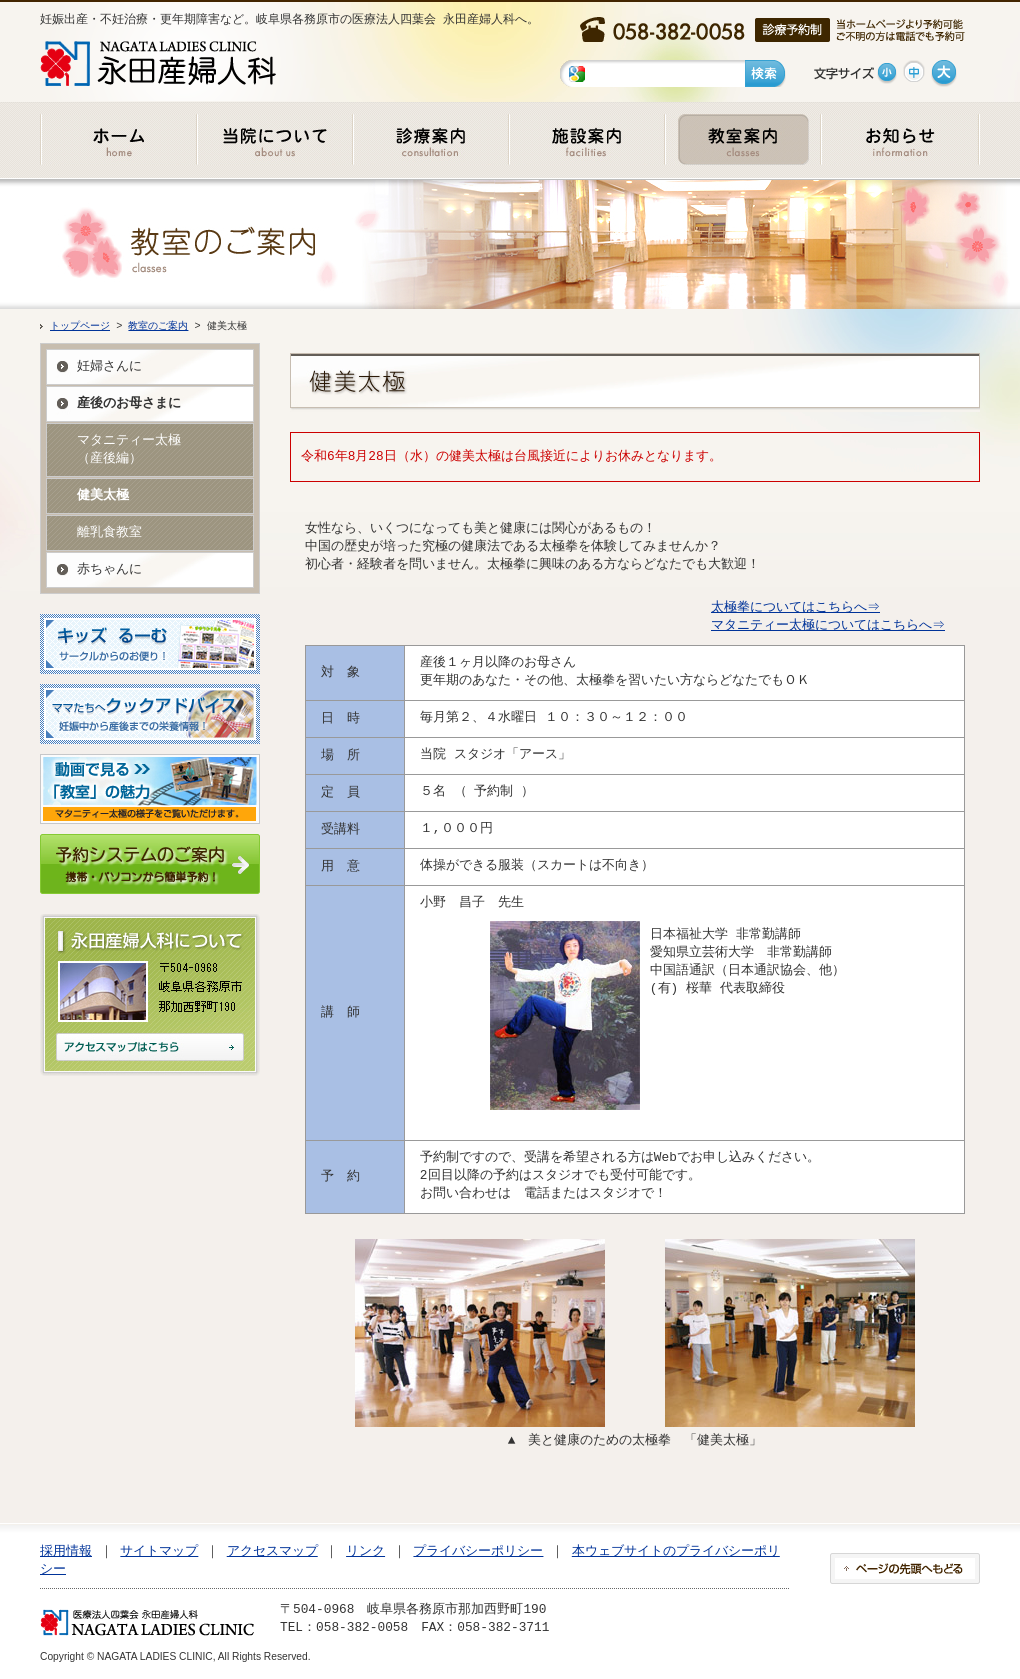 The width and height of the screenshot is (1020, 1679). I want to click on 教室のご案内, so click(742, 139).